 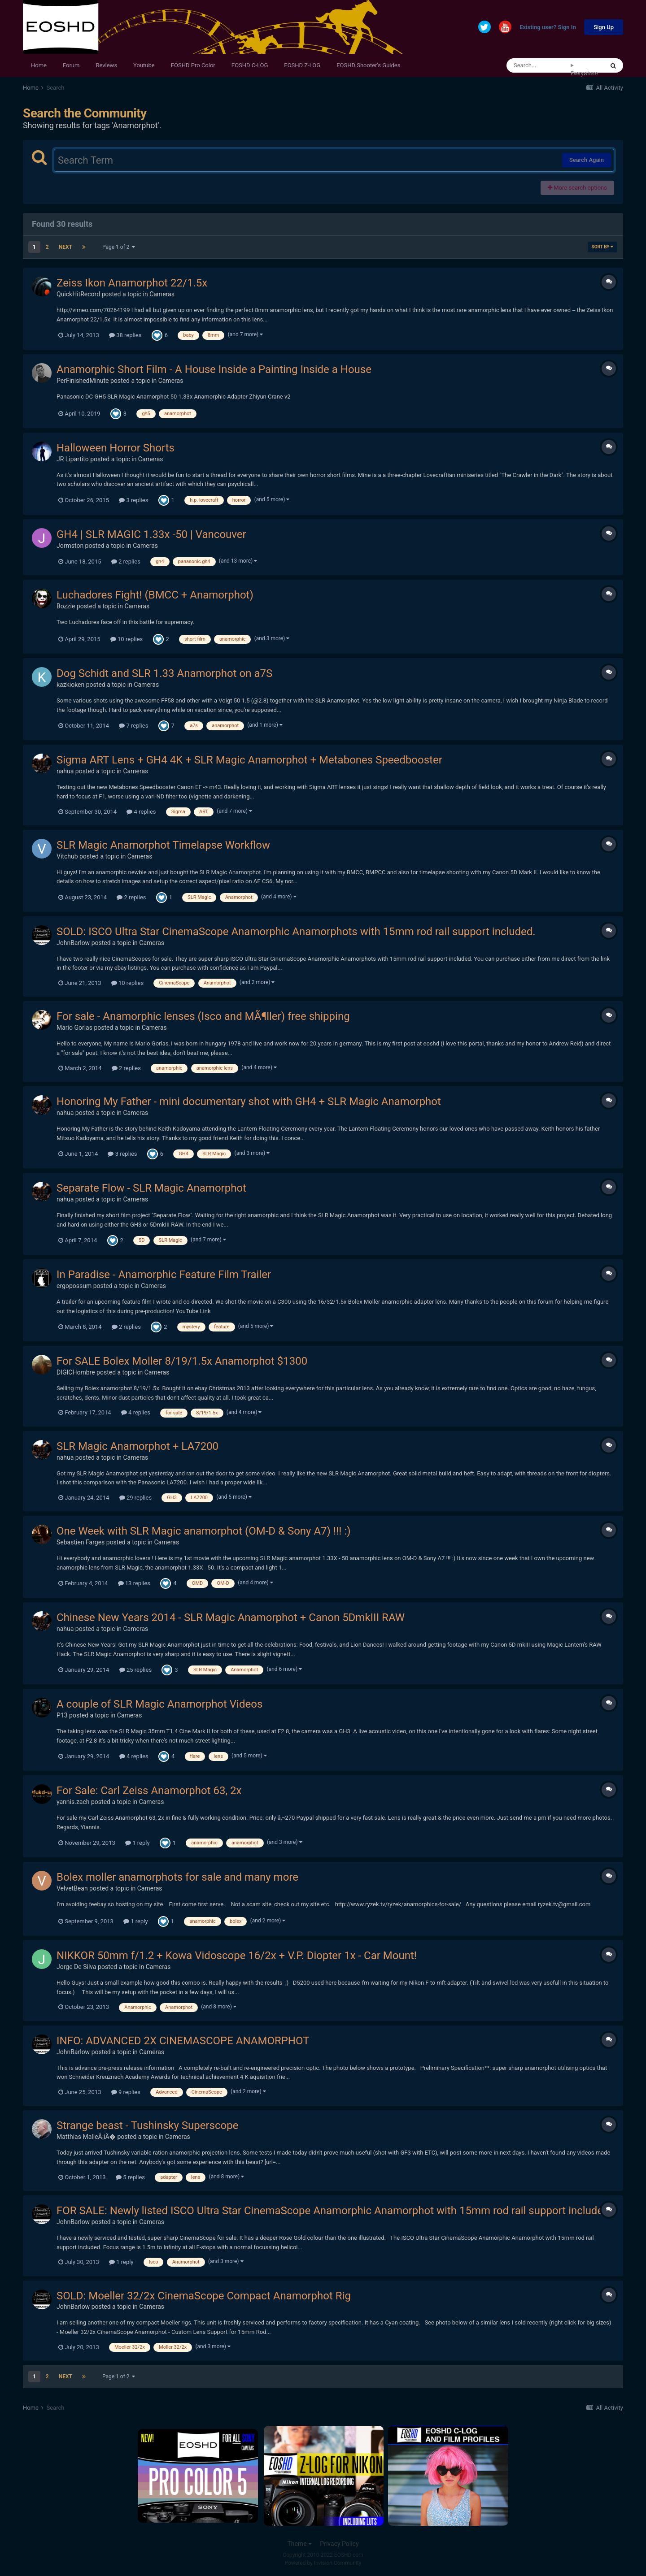 I want to click on Forum, so click(x=71, y=65).